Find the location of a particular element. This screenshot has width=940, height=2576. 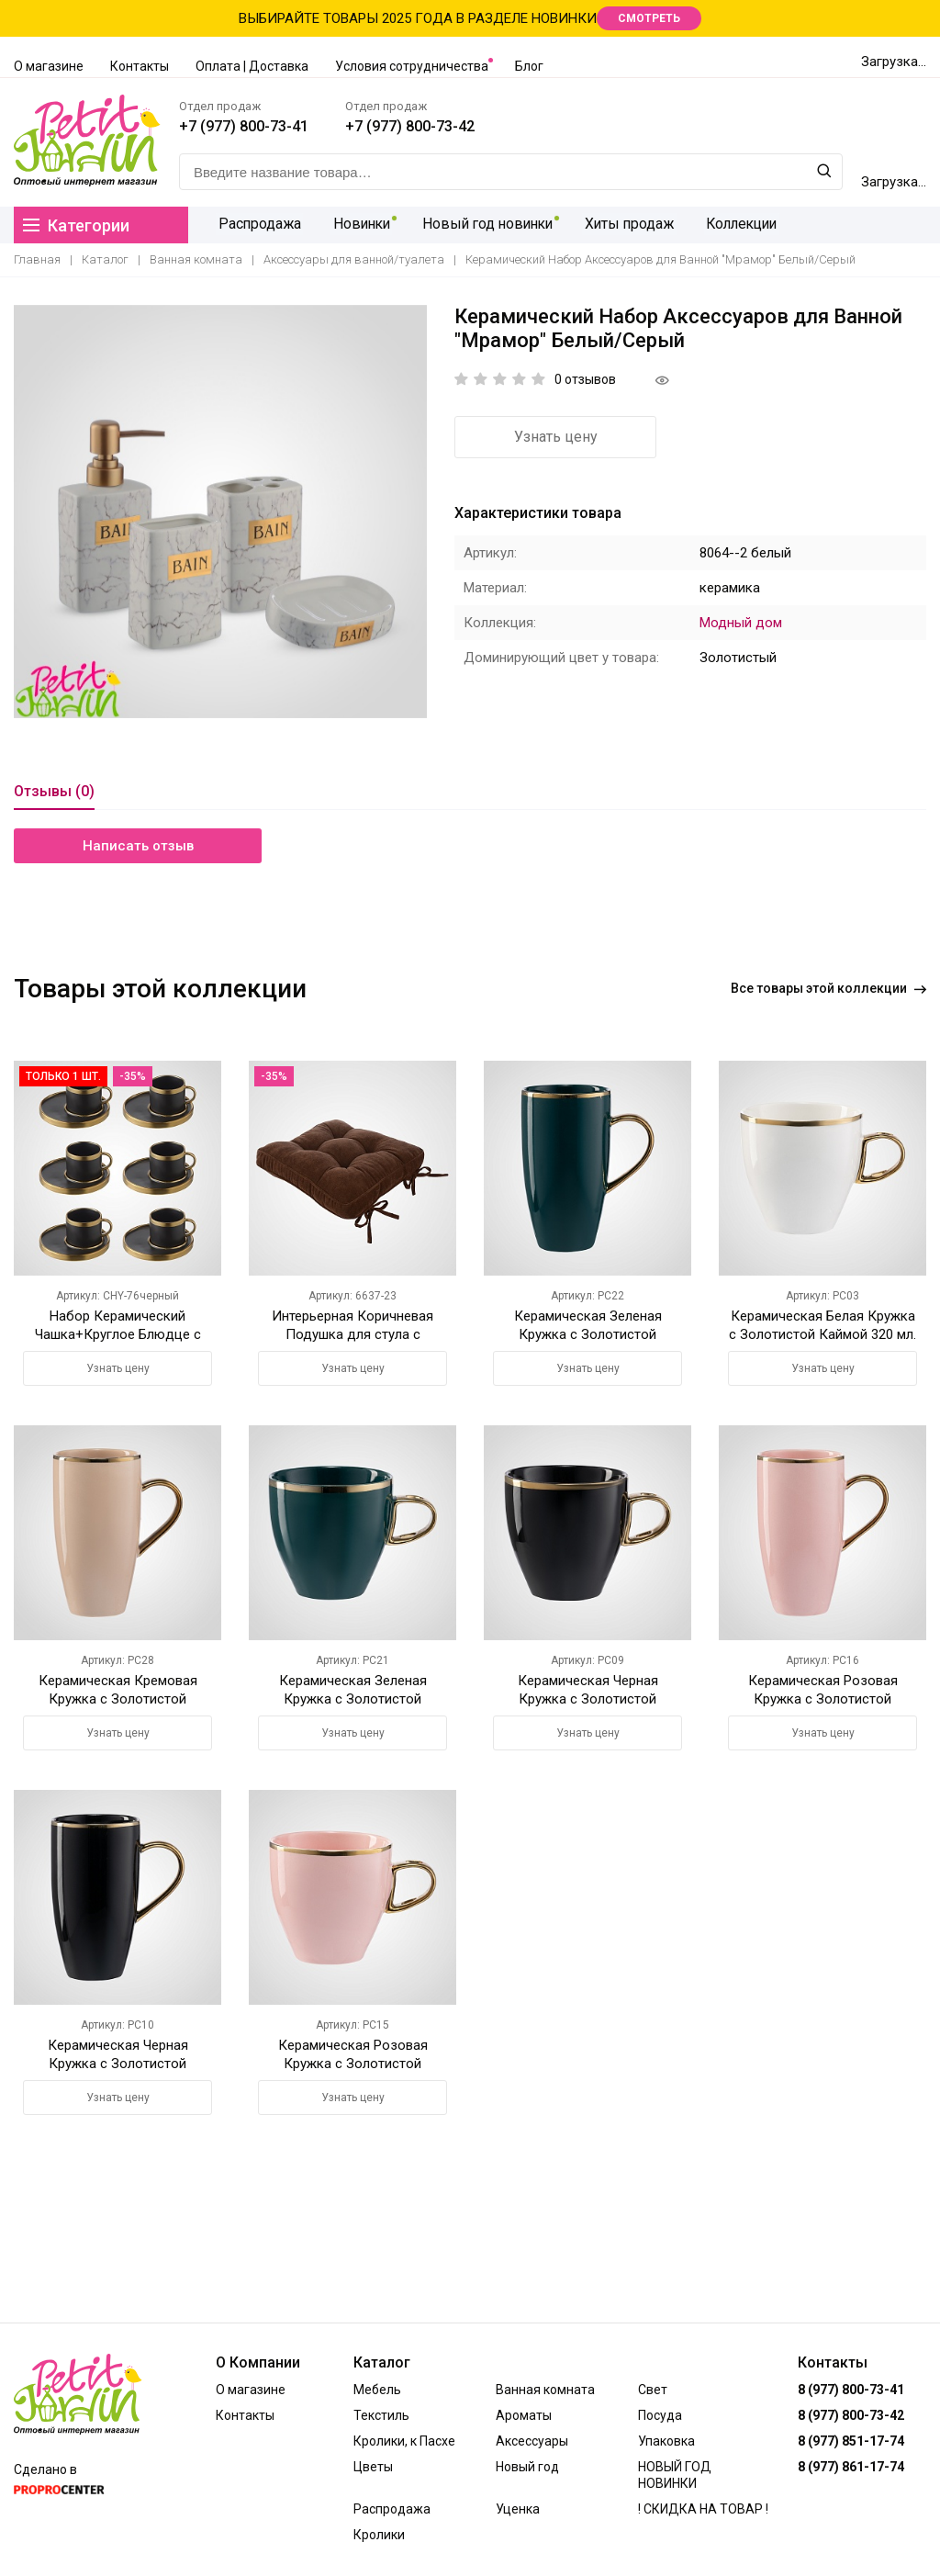

Новинки is located at coordinates (358, 224).